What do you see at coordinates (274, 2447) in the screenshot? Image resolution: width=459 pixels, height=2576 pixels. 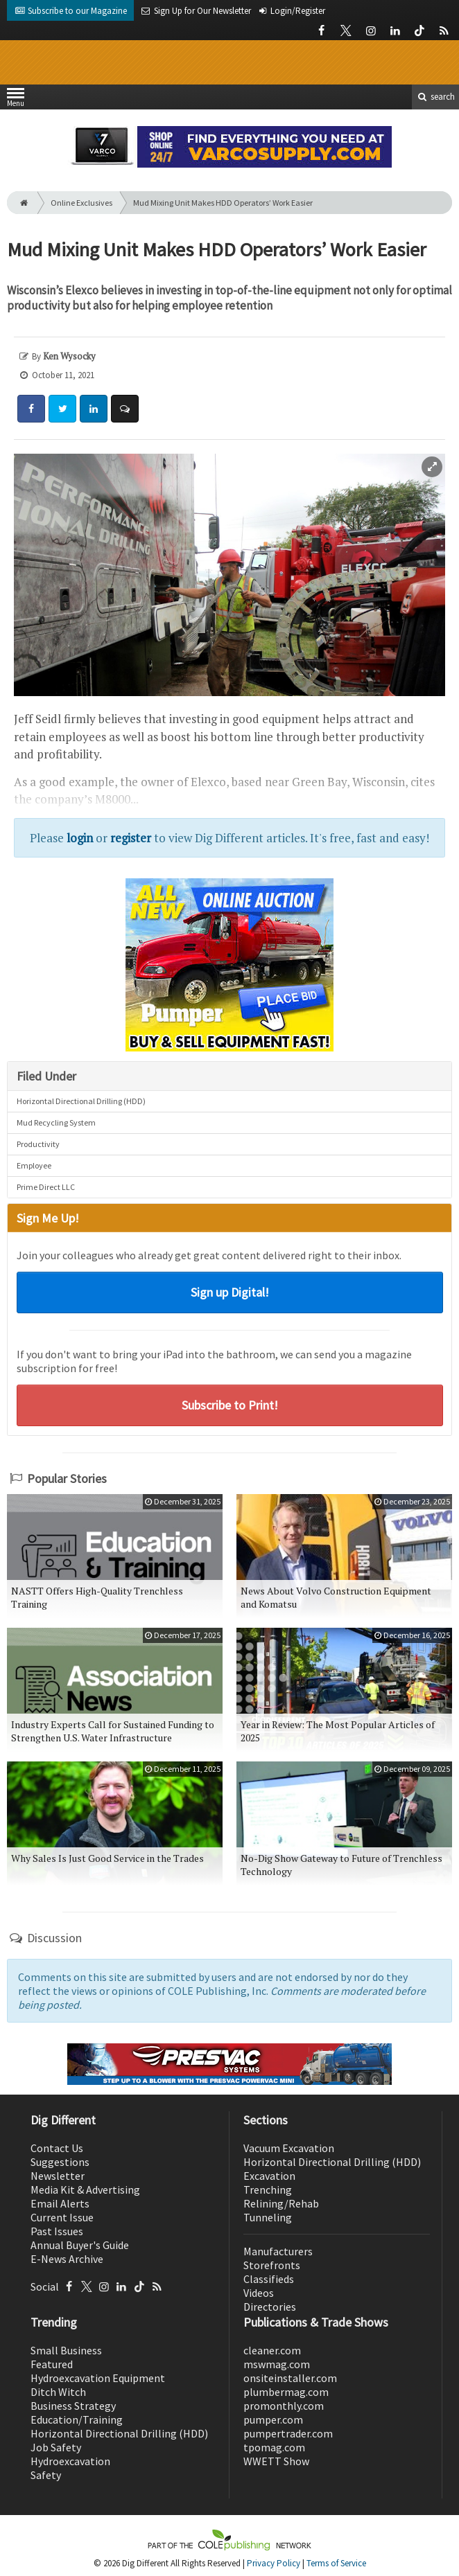 I see `tpomag.com` at bounding box center [274, 2447].